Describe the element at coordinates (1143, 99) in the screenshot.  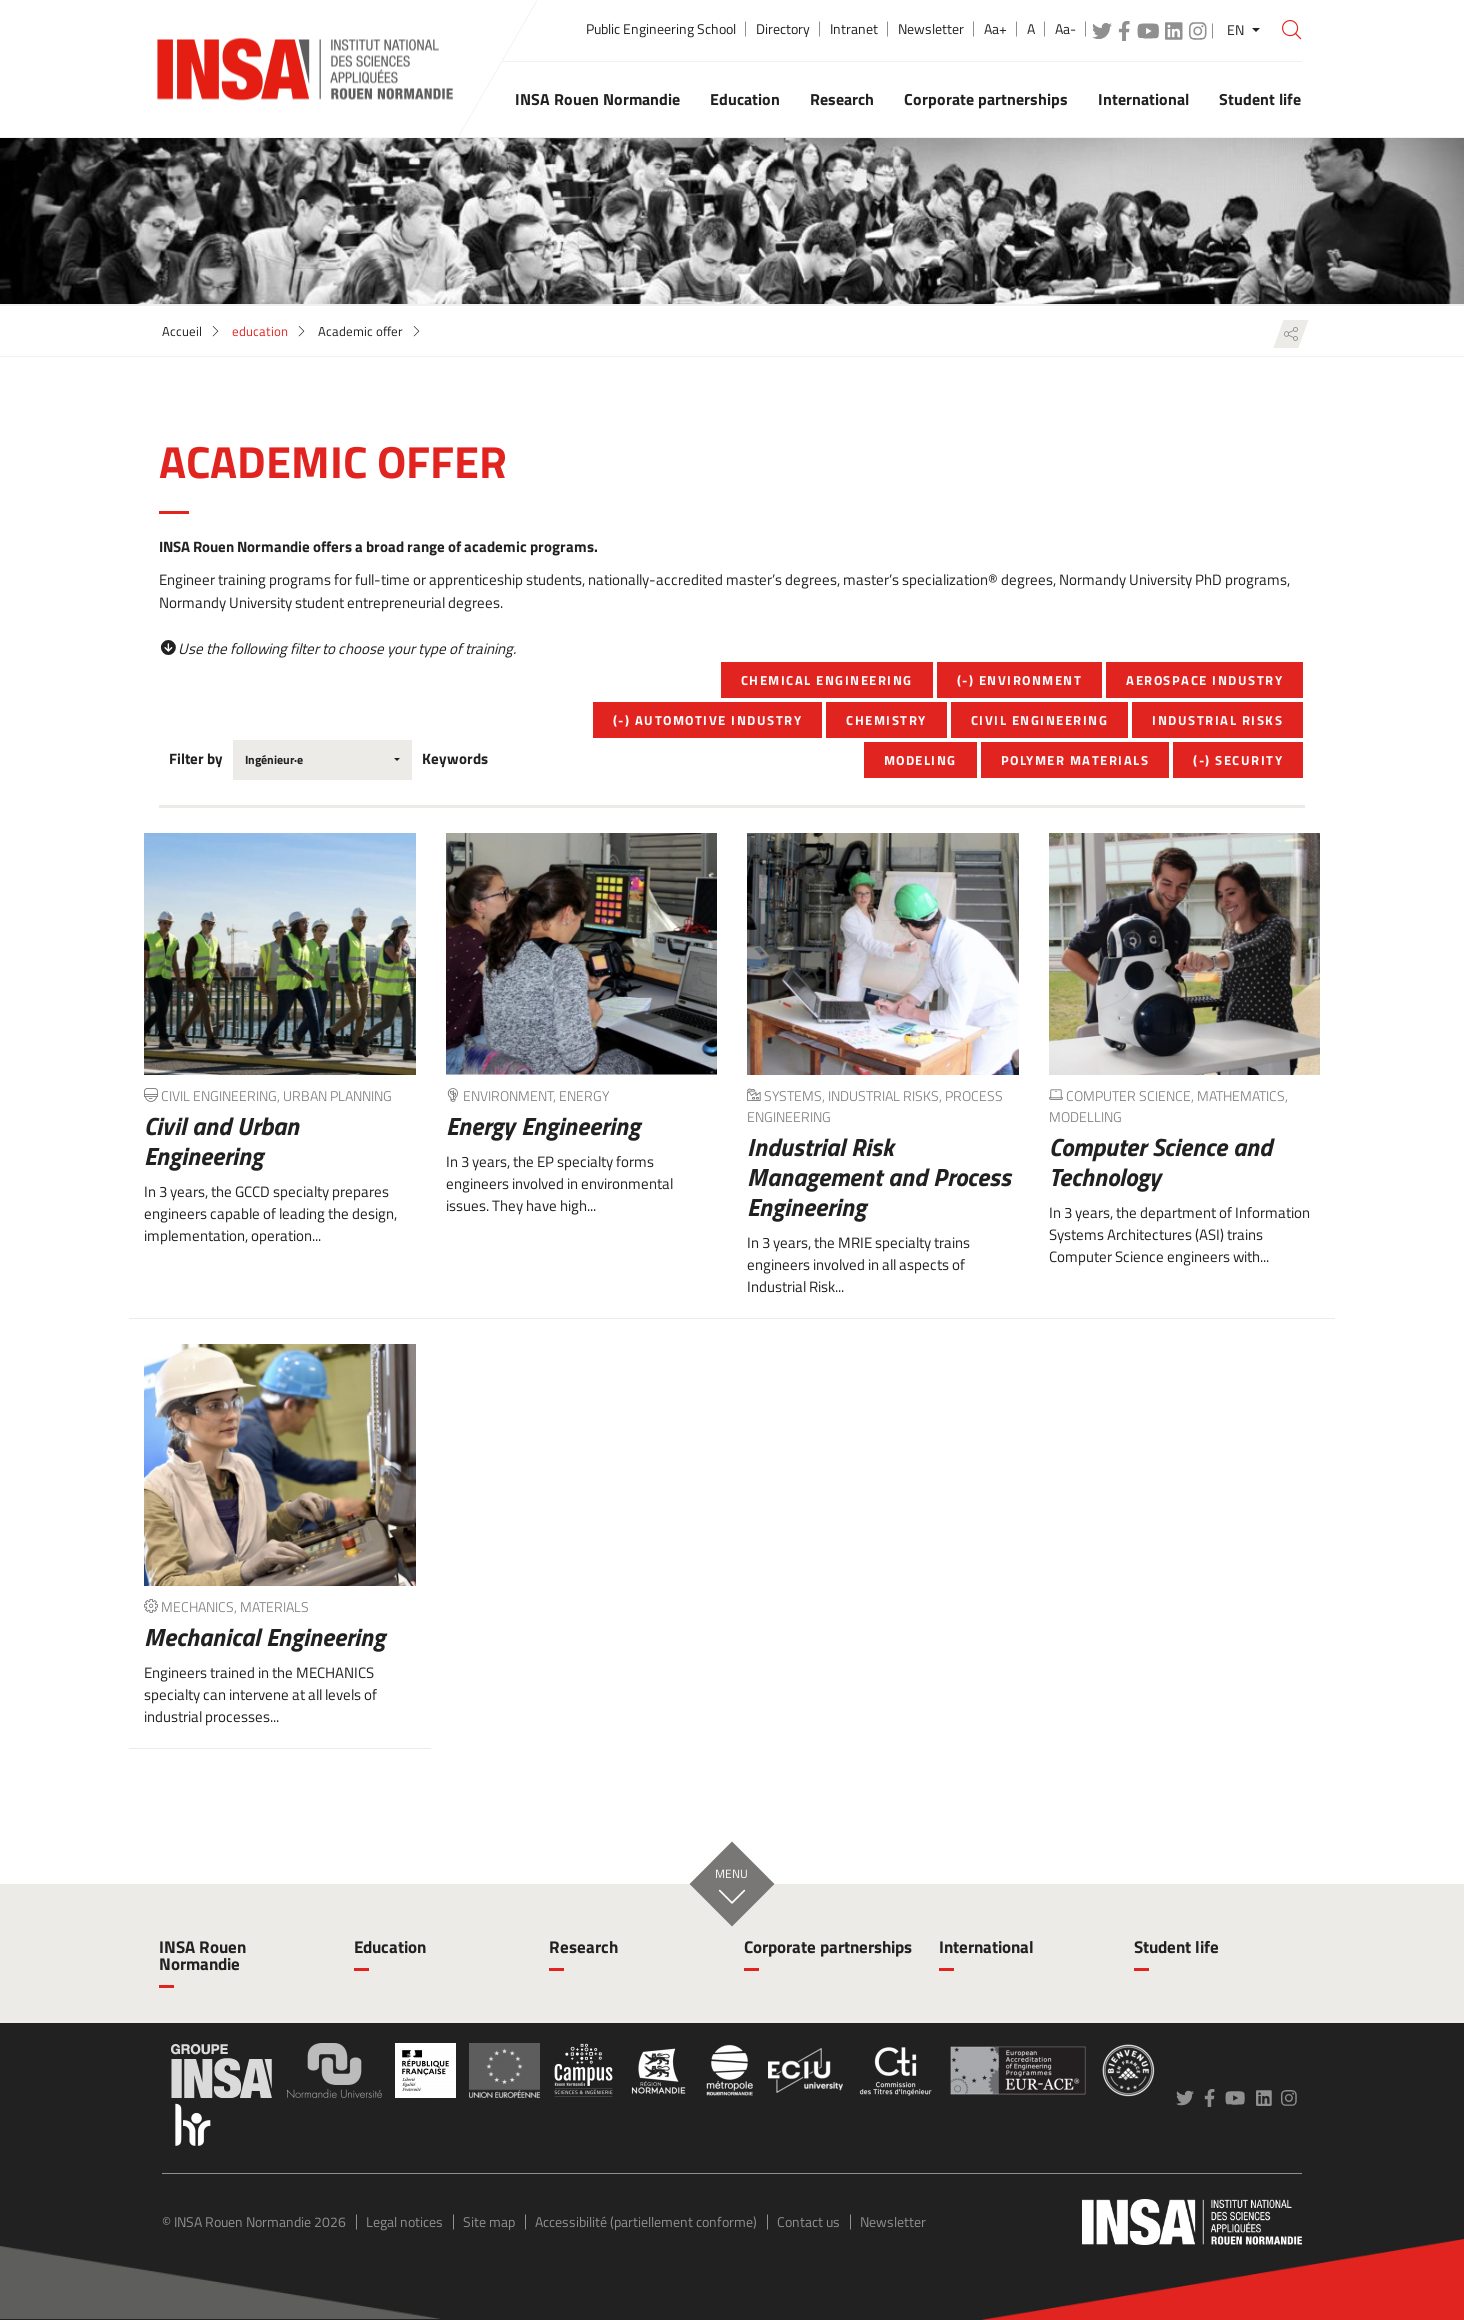
I see `International [button]` at that location.